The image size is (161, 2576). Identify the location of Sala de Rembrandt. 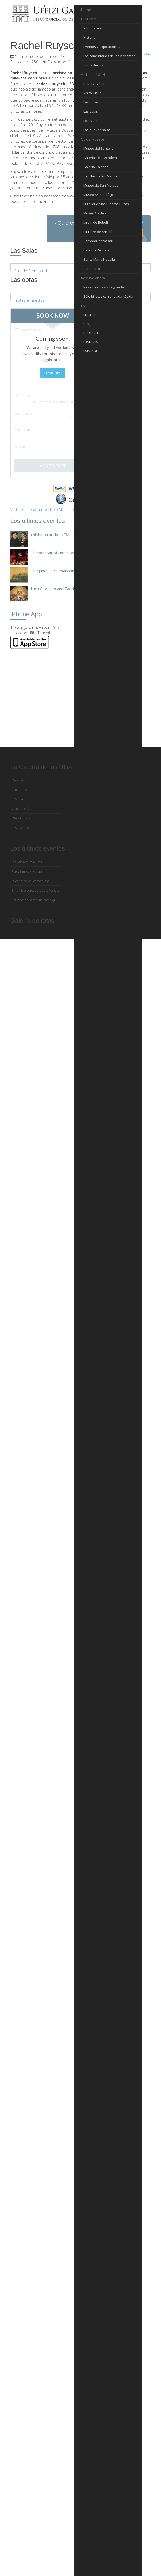
(31, 270).